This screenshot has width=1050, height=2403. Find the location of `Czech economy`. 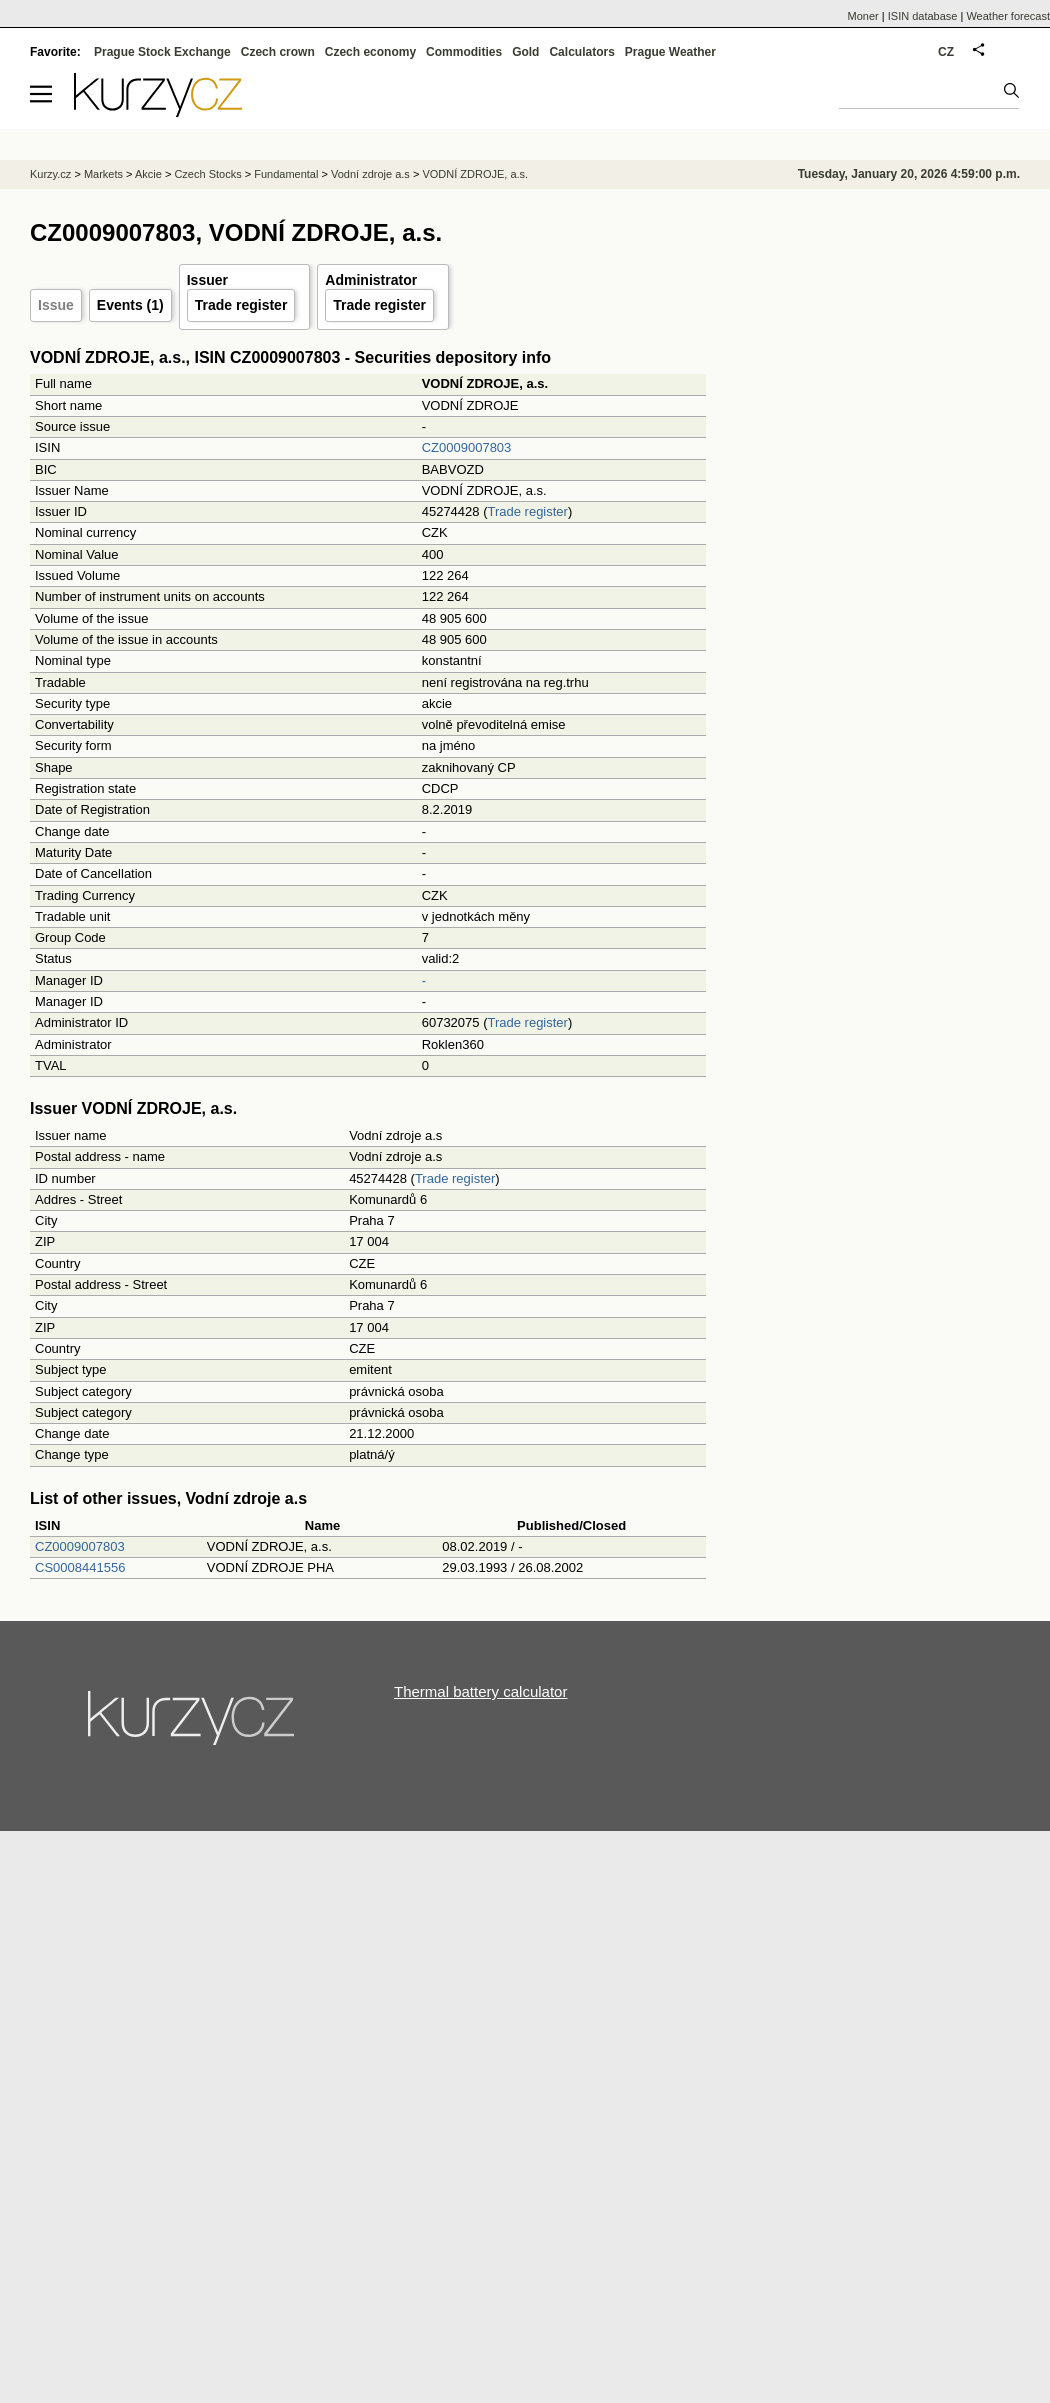

Czech economy is located at coordinates (370, 52).